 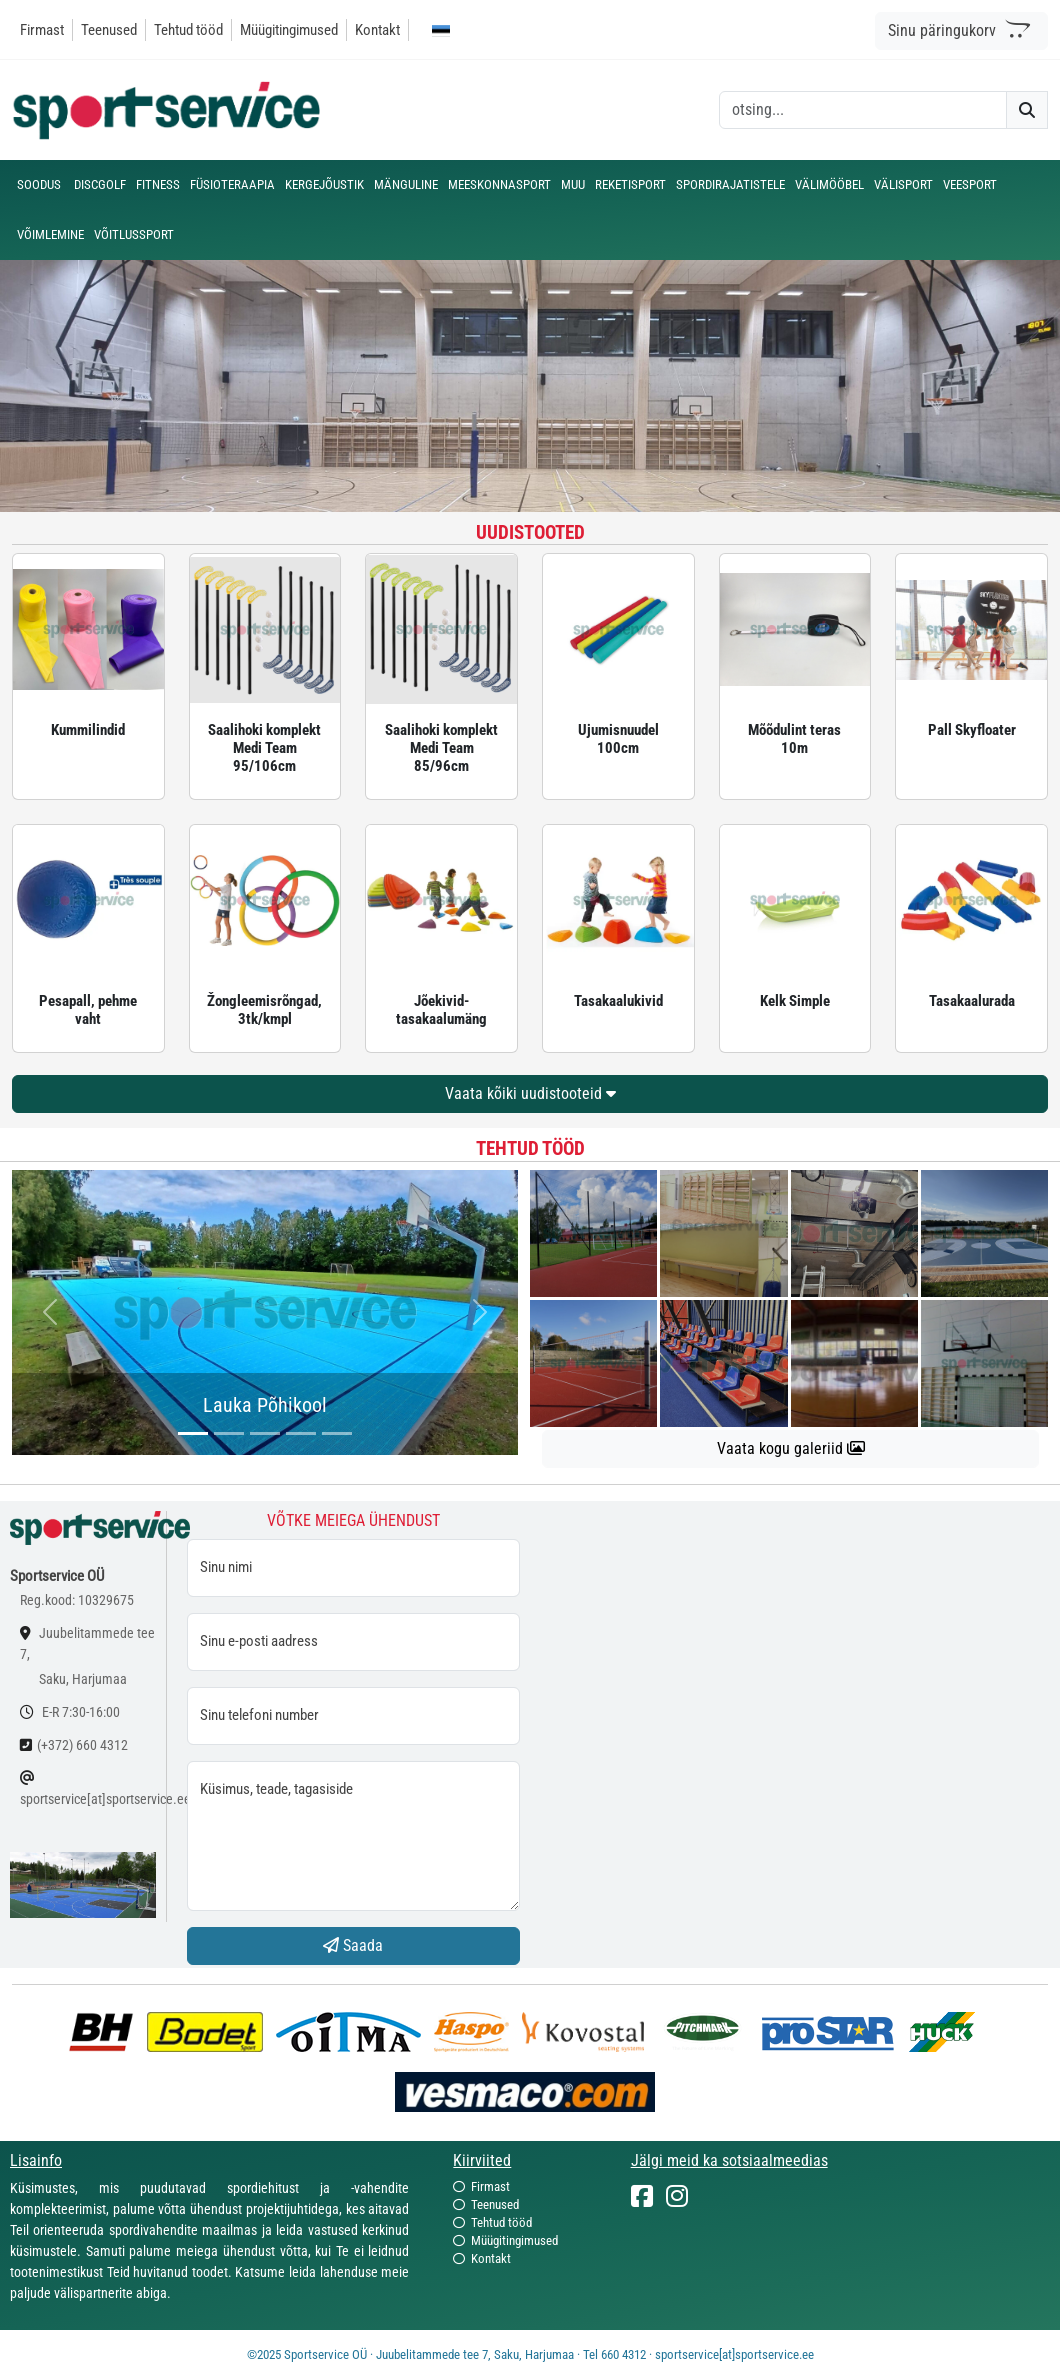 I want to click on Müügitingimused, so click(x=289, y=30).